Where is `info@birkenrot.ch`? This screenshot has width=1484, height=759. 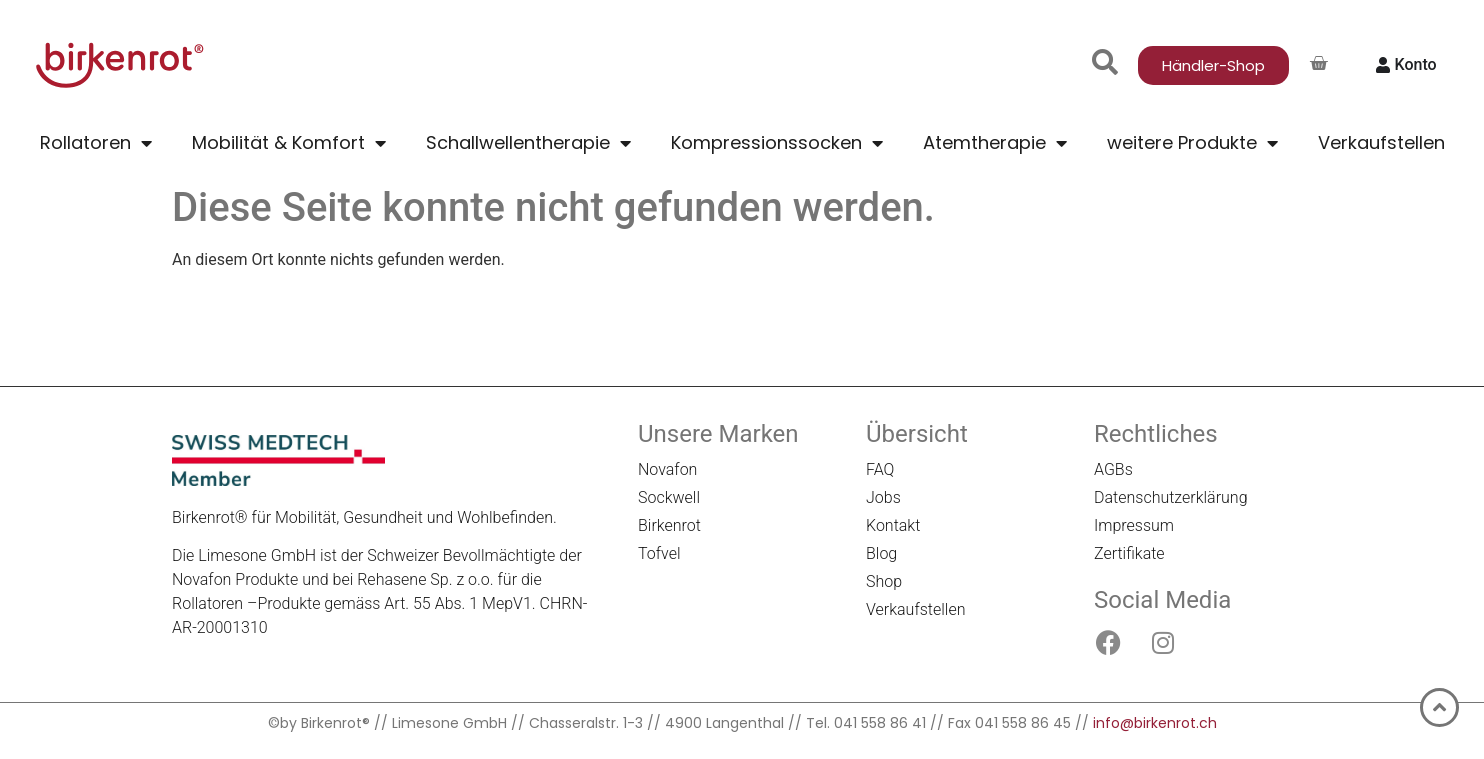 info@birkenrot.ch is located at coordinates (1155, 723).